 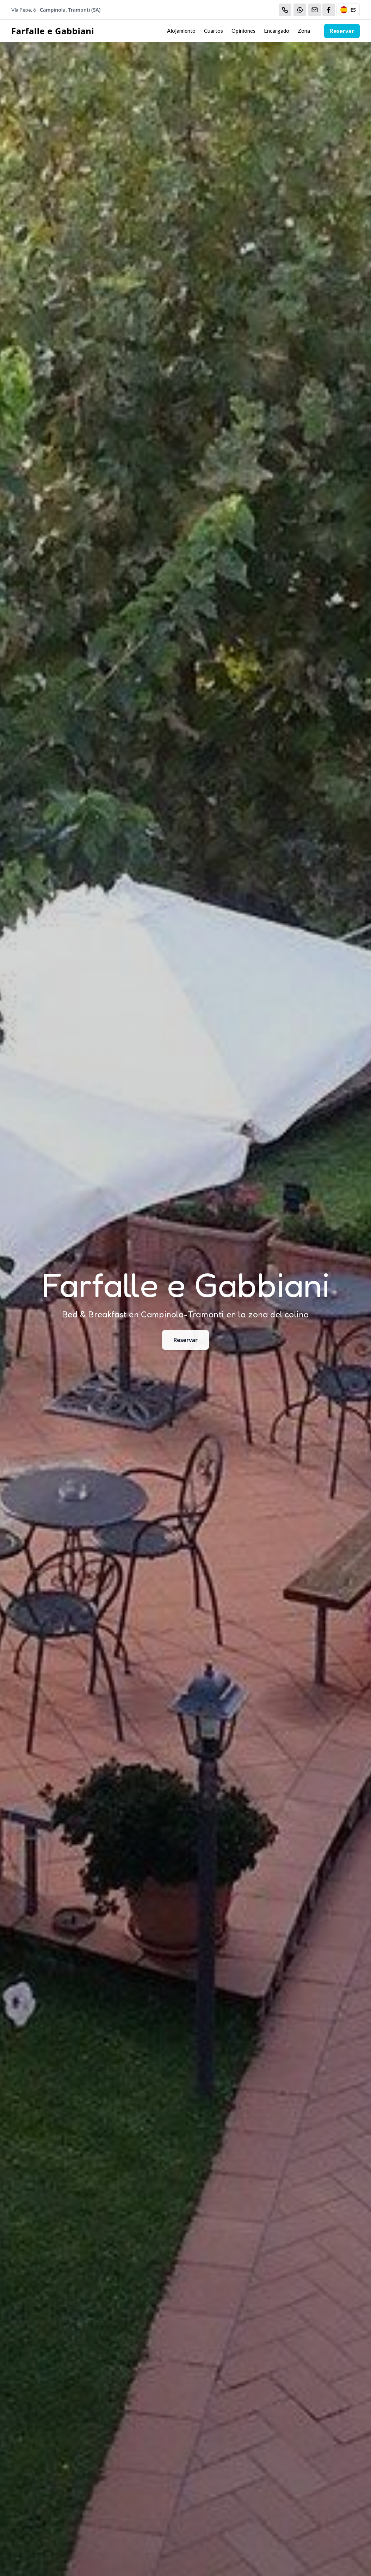 What do you see at coordinates (304, 30) in the screenshot?
I see `Zona` at bounding box center [304, 30].